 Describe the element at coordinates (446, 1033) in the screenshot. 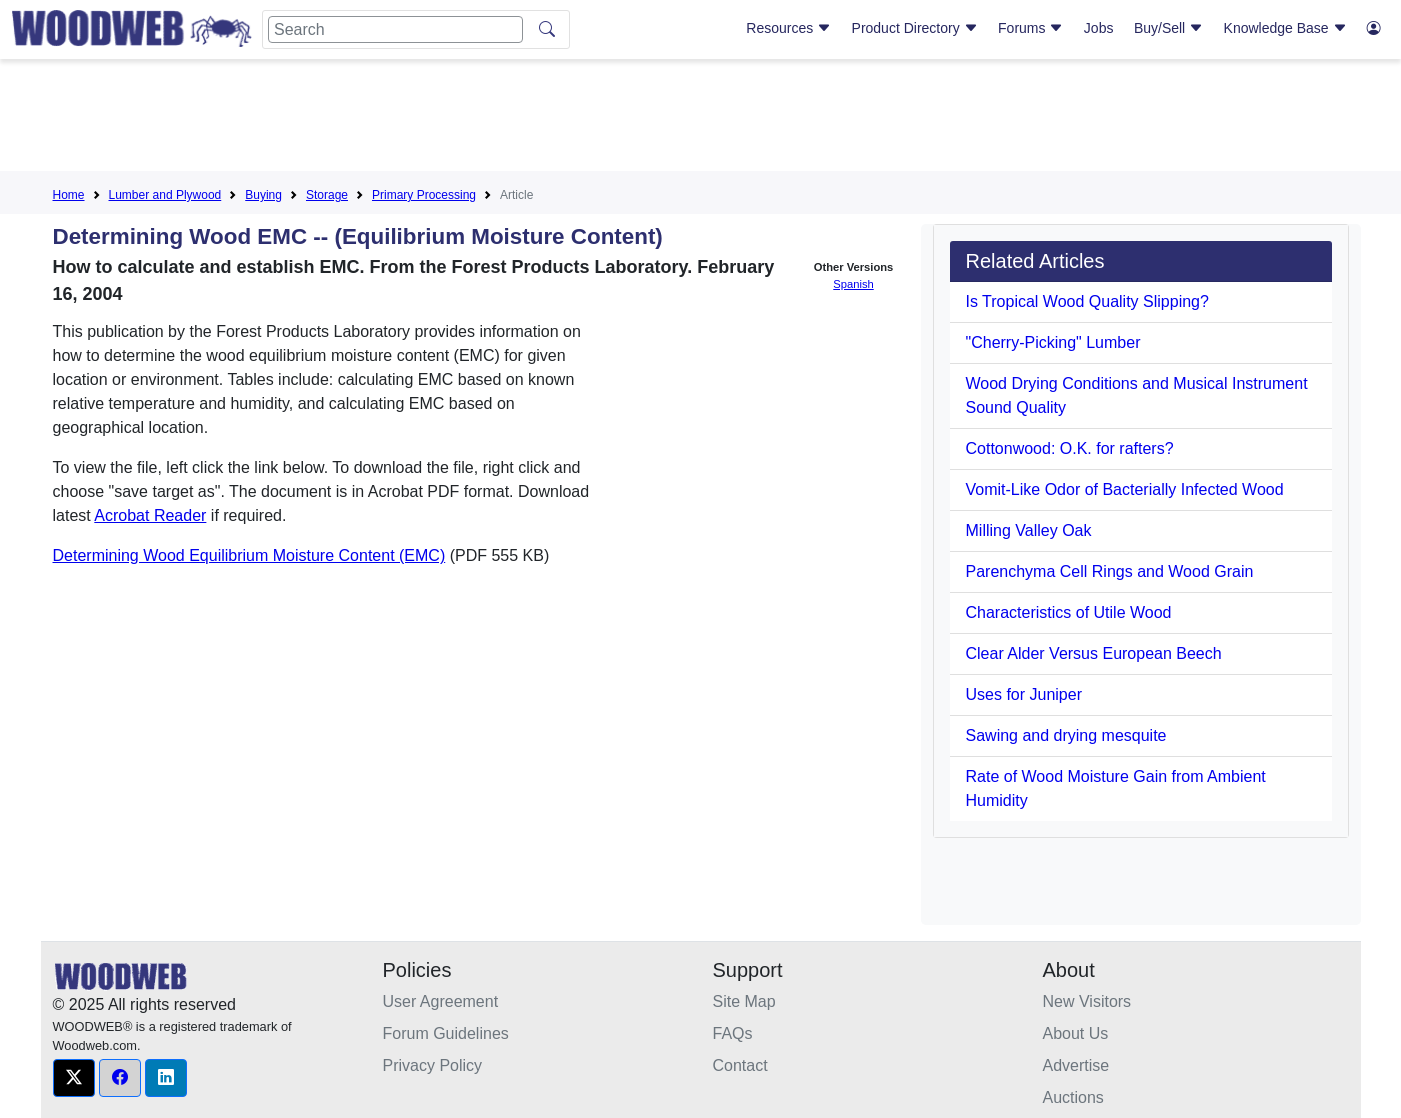

I see `Forum Guidelines` at that location.